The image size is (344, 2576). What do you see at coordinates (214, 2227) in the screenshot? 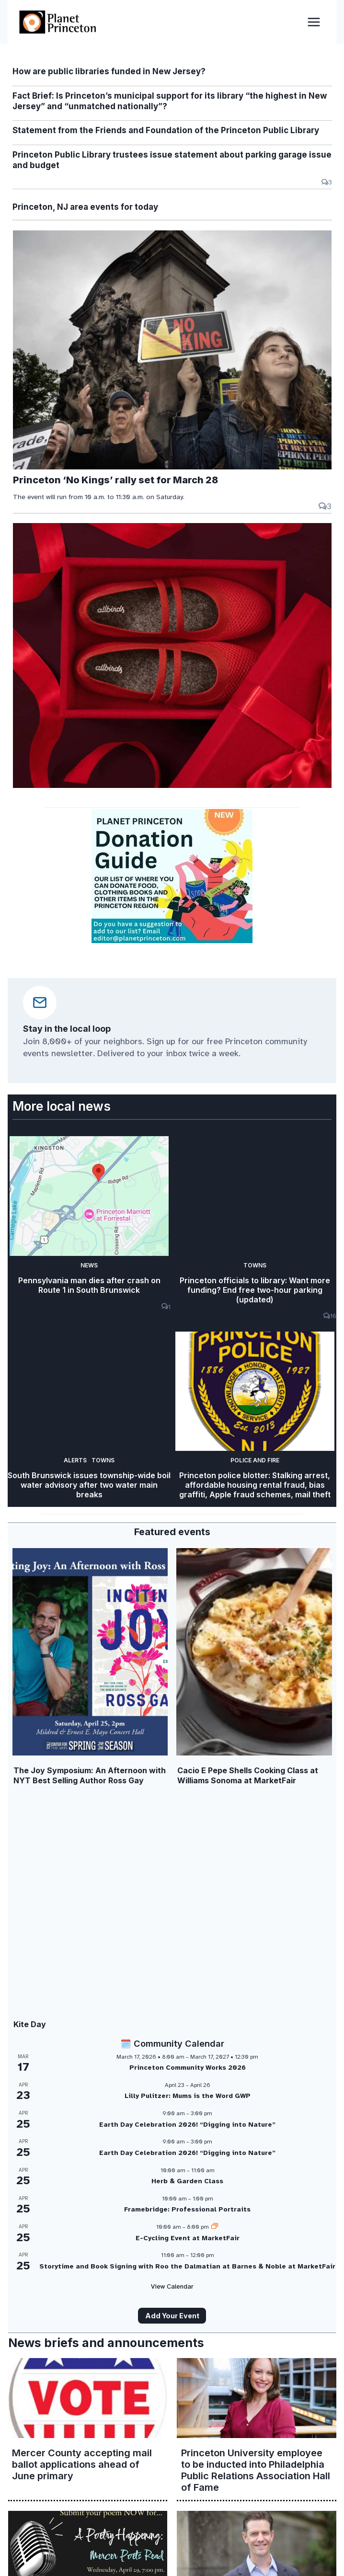
I see `[Event series: E-Cycling Event at MarketFair]` at bounding box center [214, 2227].